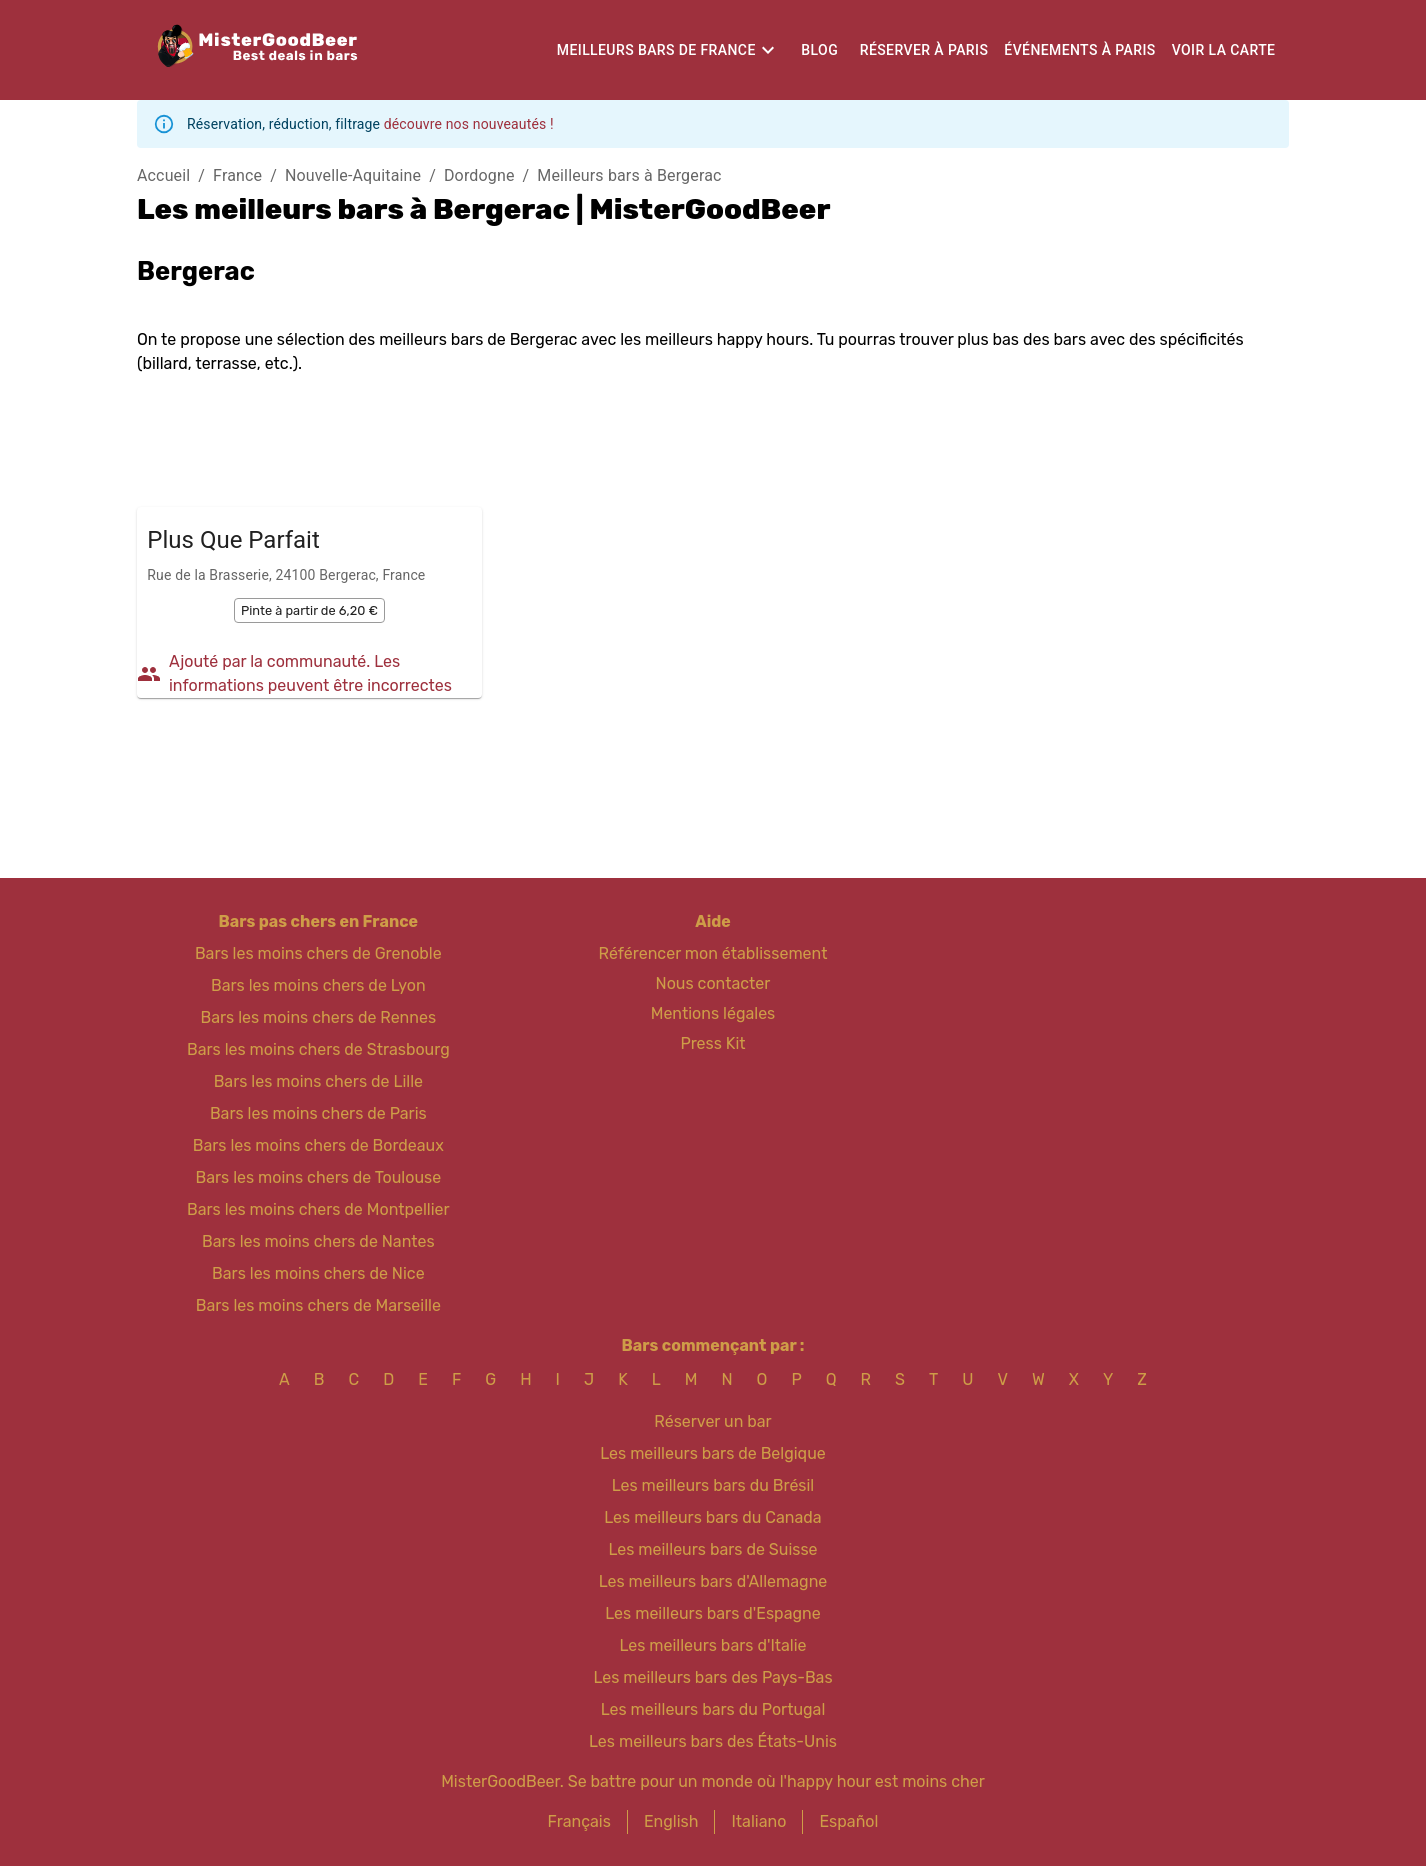 Image resolution: width=1426 pixels, height=1866 pixels. What do you see at coordinates (712, 1677) in the screenshot?
I see `Les meilleurs bars des Pays-Bas` at bounding box center [712, 1677].